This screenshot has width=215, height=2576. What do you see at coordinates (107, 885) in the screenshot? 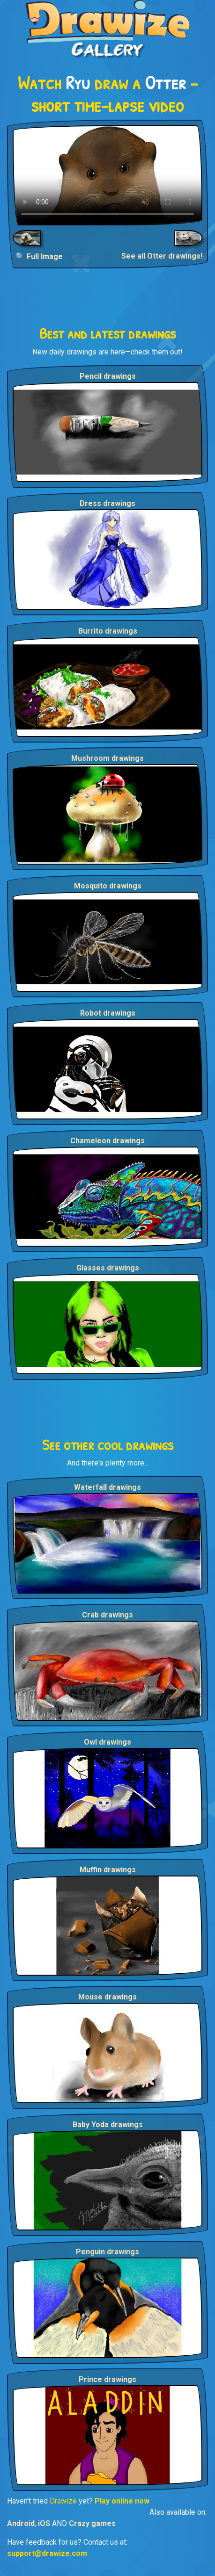
I see `Mosquito drawings` at bounding box center [107, 885].